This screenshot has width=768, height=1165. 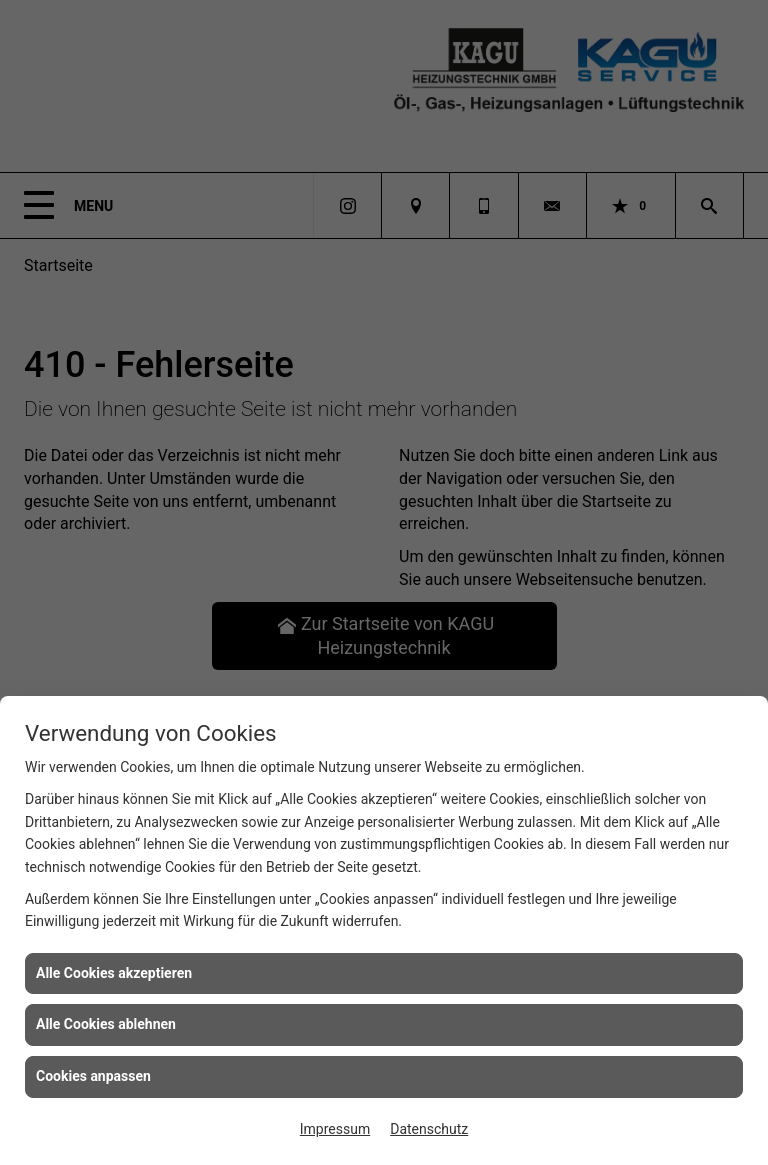 I want to click on Cookies anpassen, so click(x=93, y=1076).